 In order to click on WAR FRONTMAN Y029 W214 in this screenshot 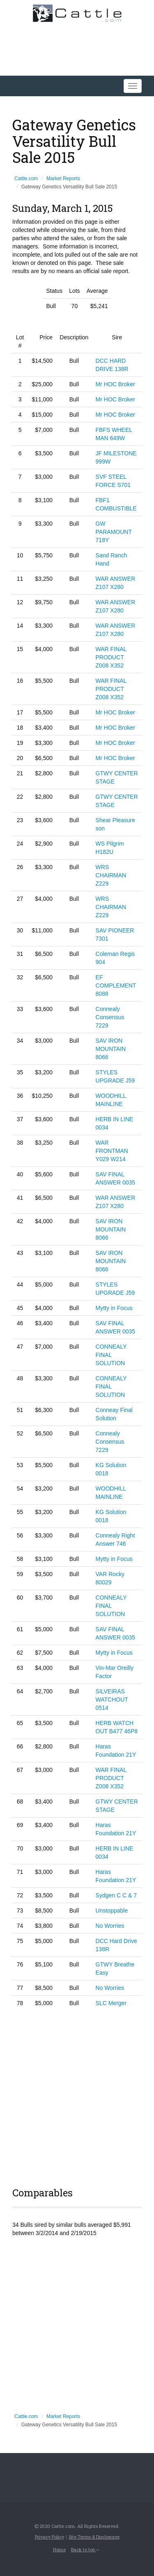, I will do `click(112, 1150)`.